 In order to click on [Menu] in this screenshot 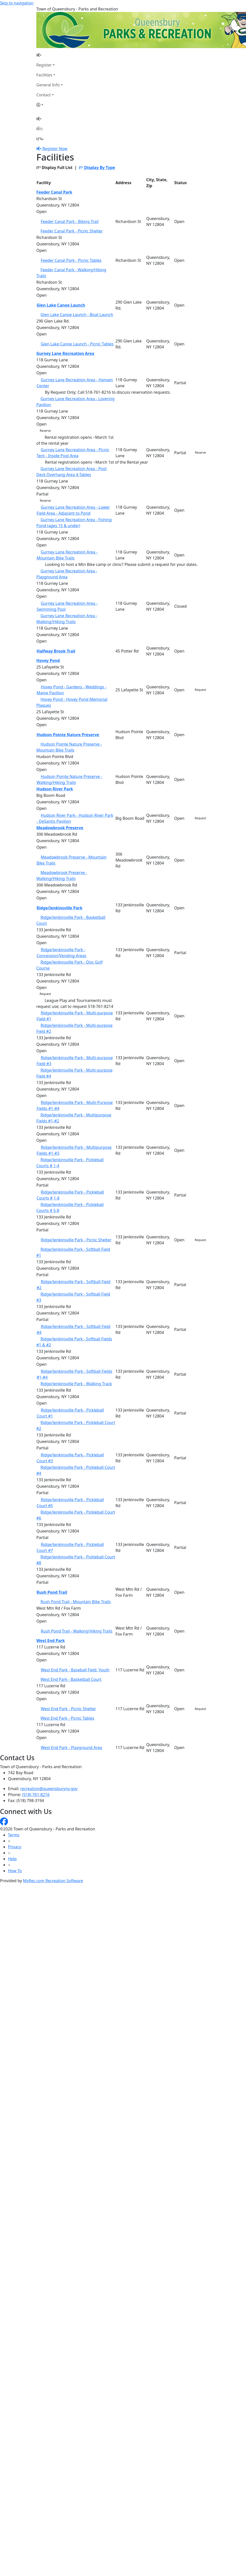, I will do `click(39, 139)`.